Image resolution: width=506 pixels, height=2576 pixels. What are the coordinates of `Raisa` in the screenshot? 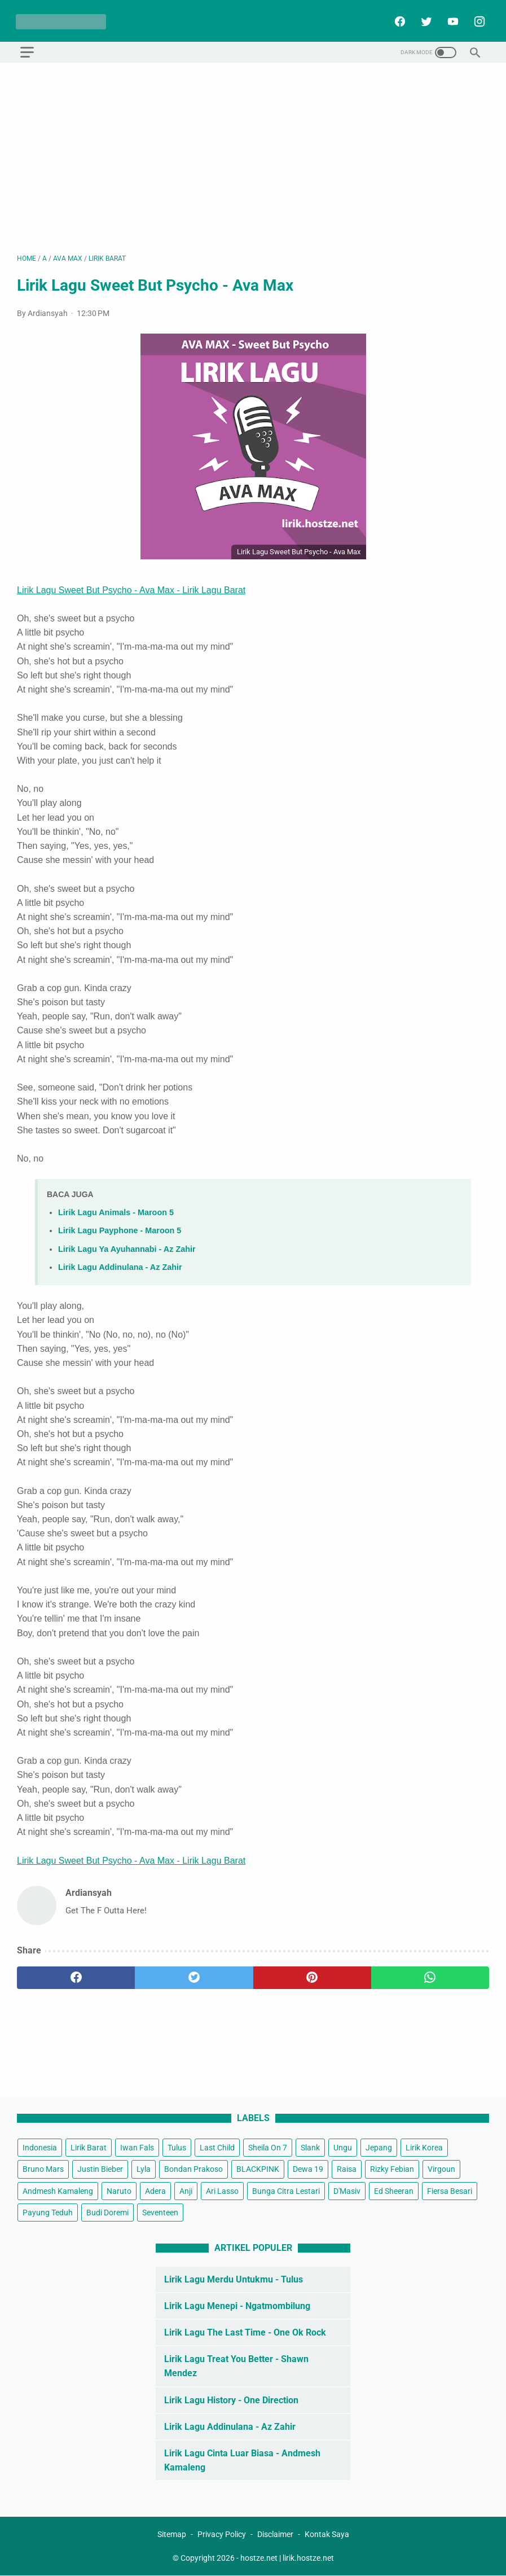 It's located at (347, 2169).